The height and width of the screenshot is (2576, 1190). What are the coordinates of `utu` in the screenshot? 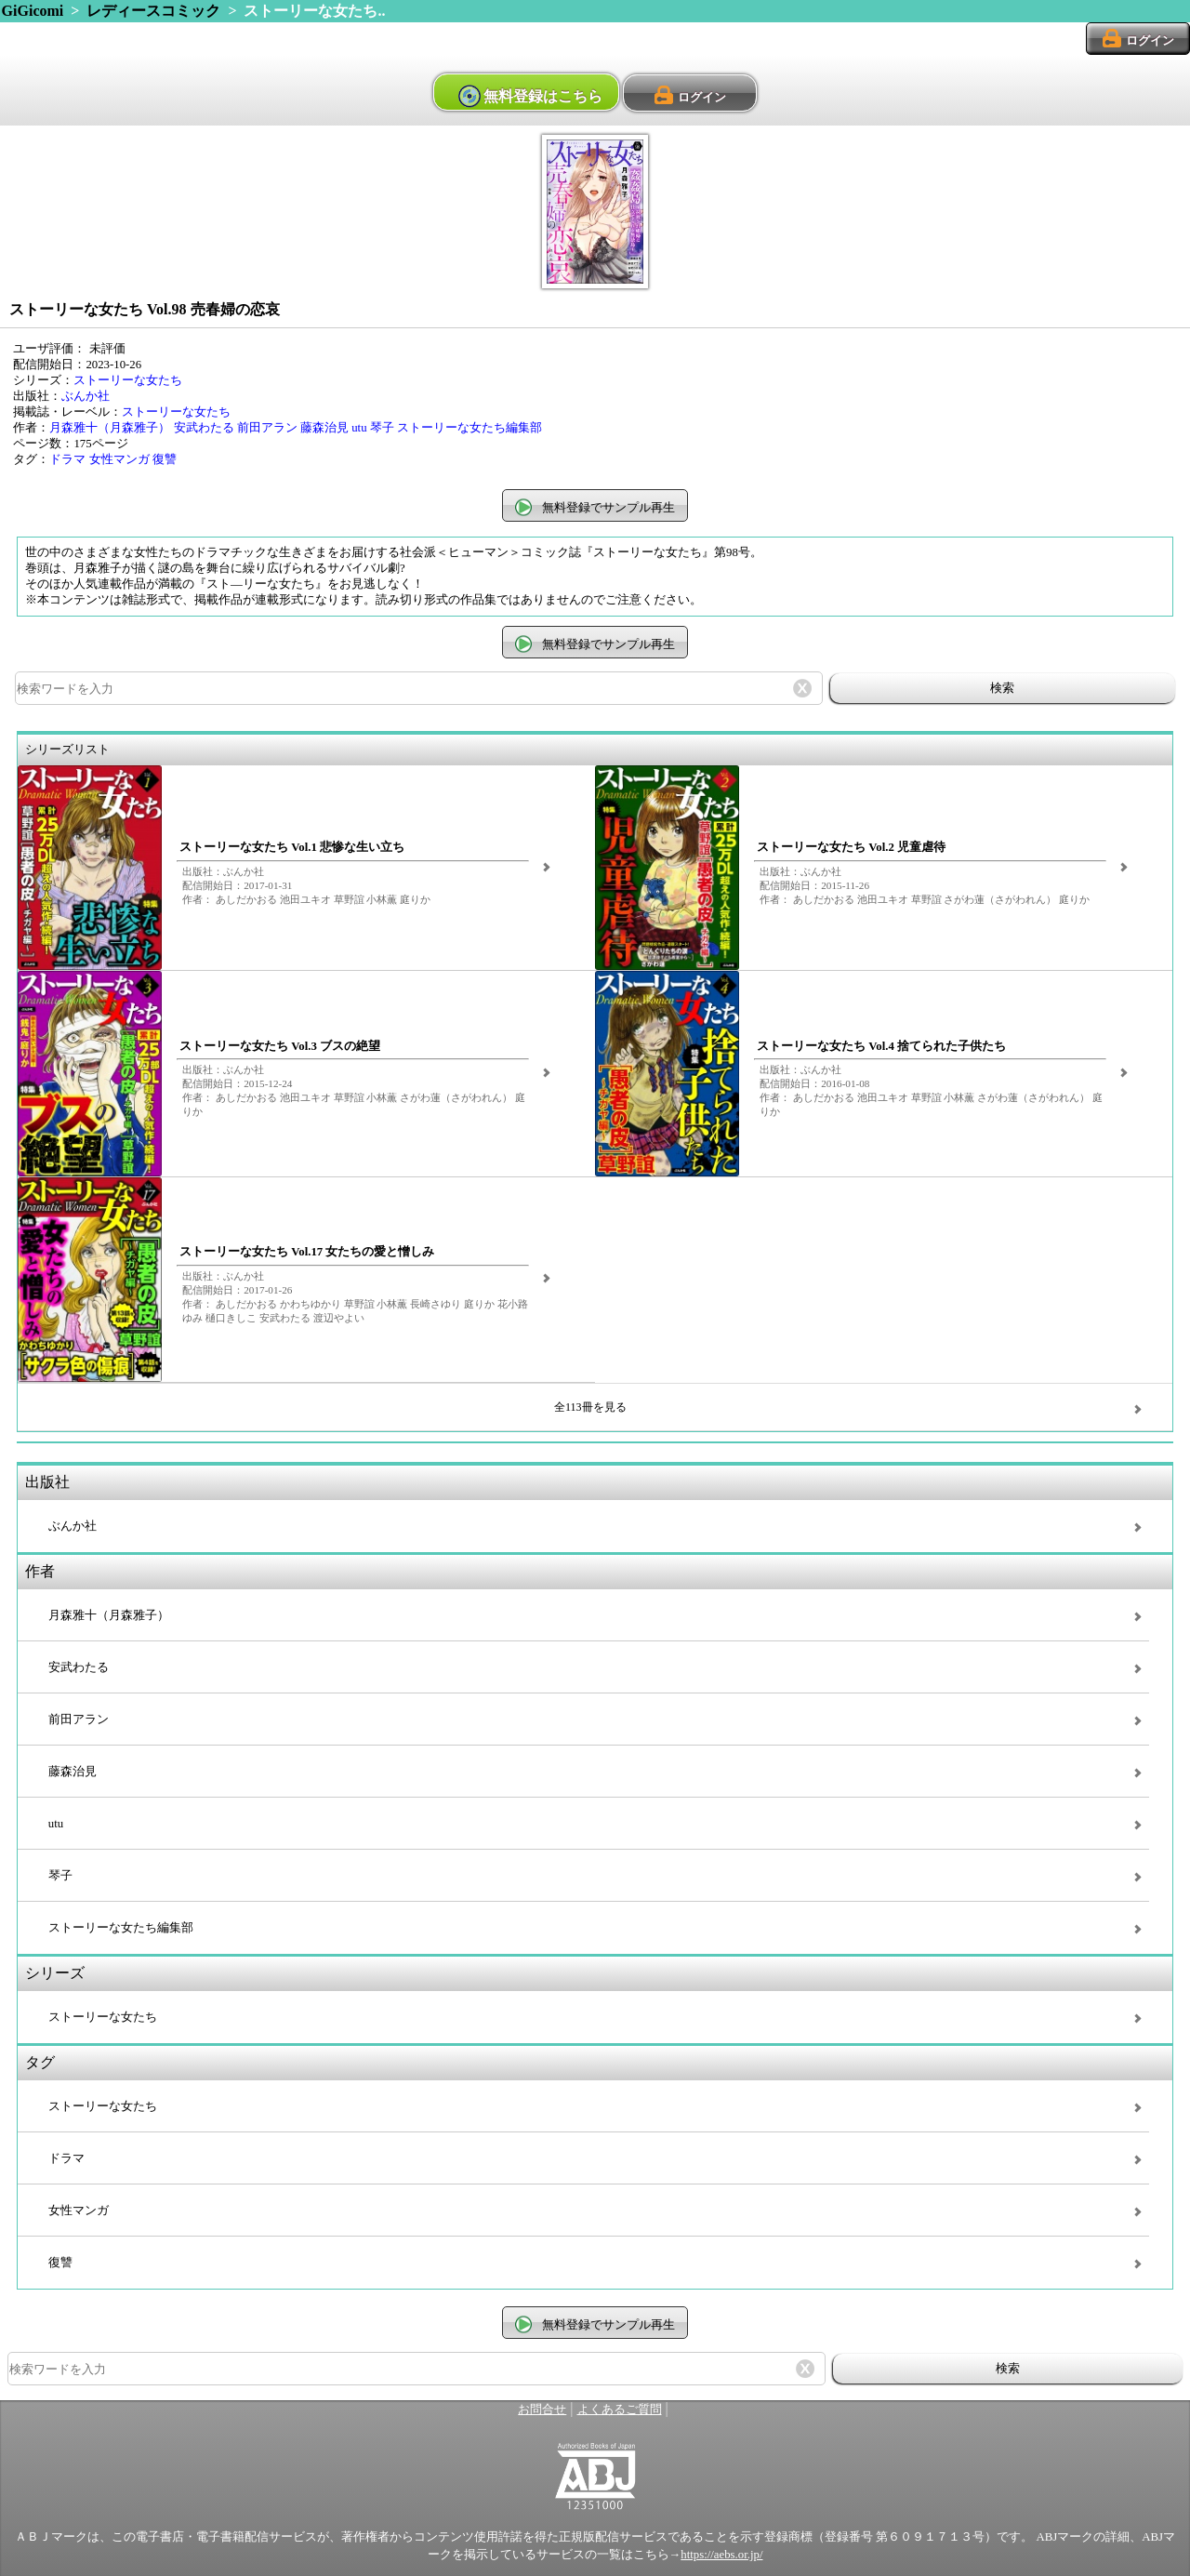 It's located at (358, 427).